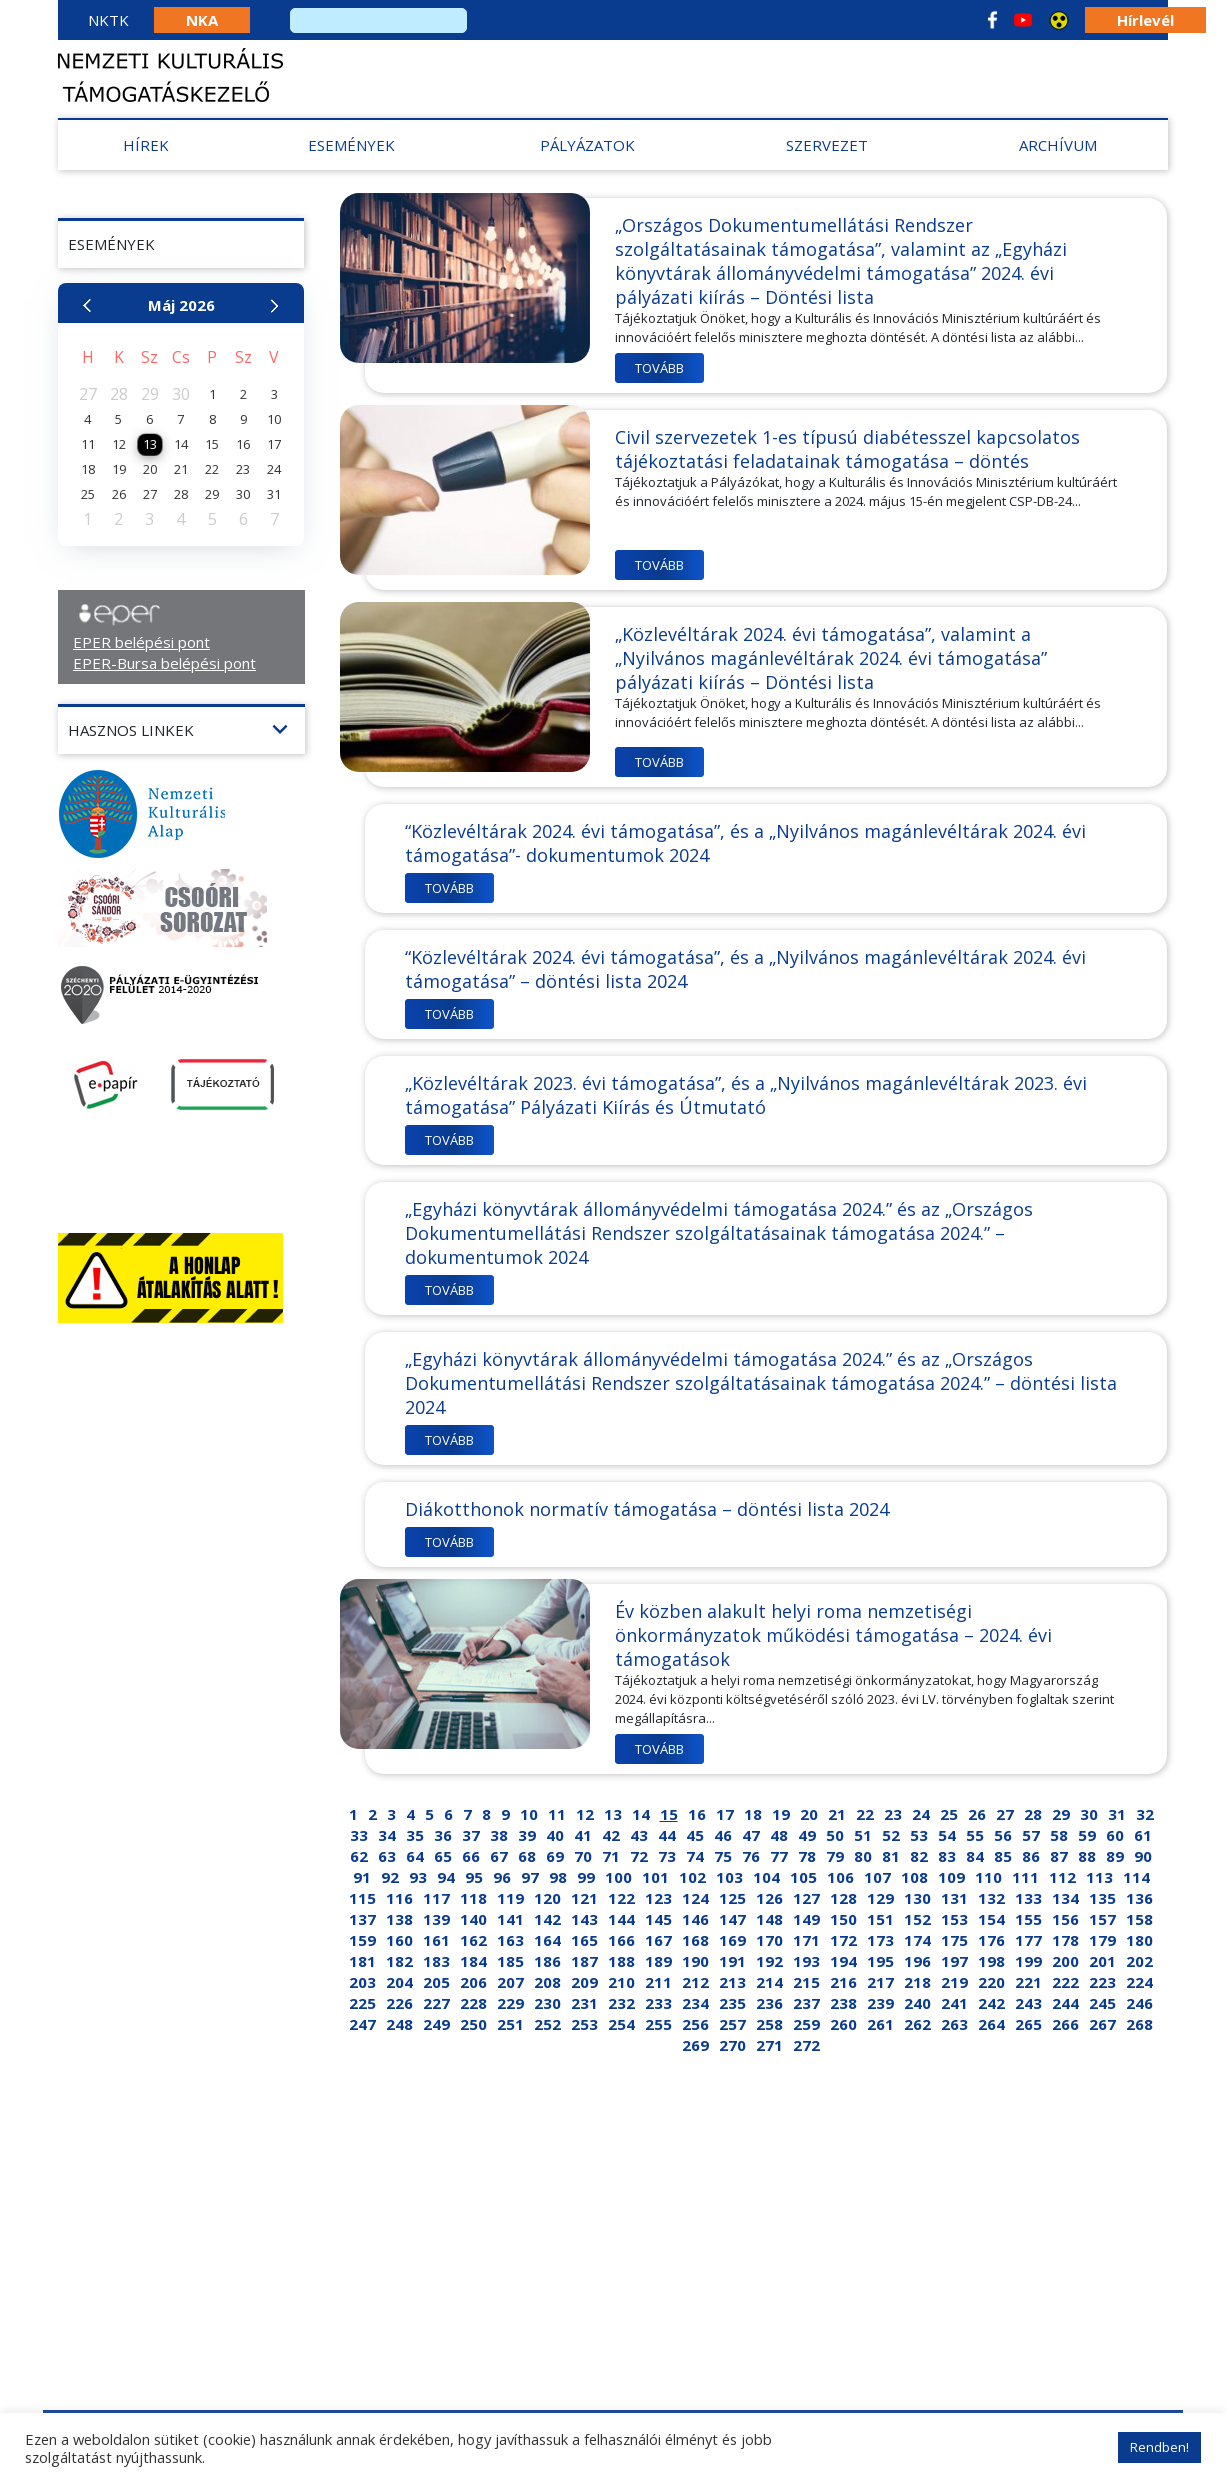 The width and height of the screenshot is (1226, 2482). What do you see at coordinates (917, 1940) in the screenshot?
I see `174` at bounding box center [917, 1940].